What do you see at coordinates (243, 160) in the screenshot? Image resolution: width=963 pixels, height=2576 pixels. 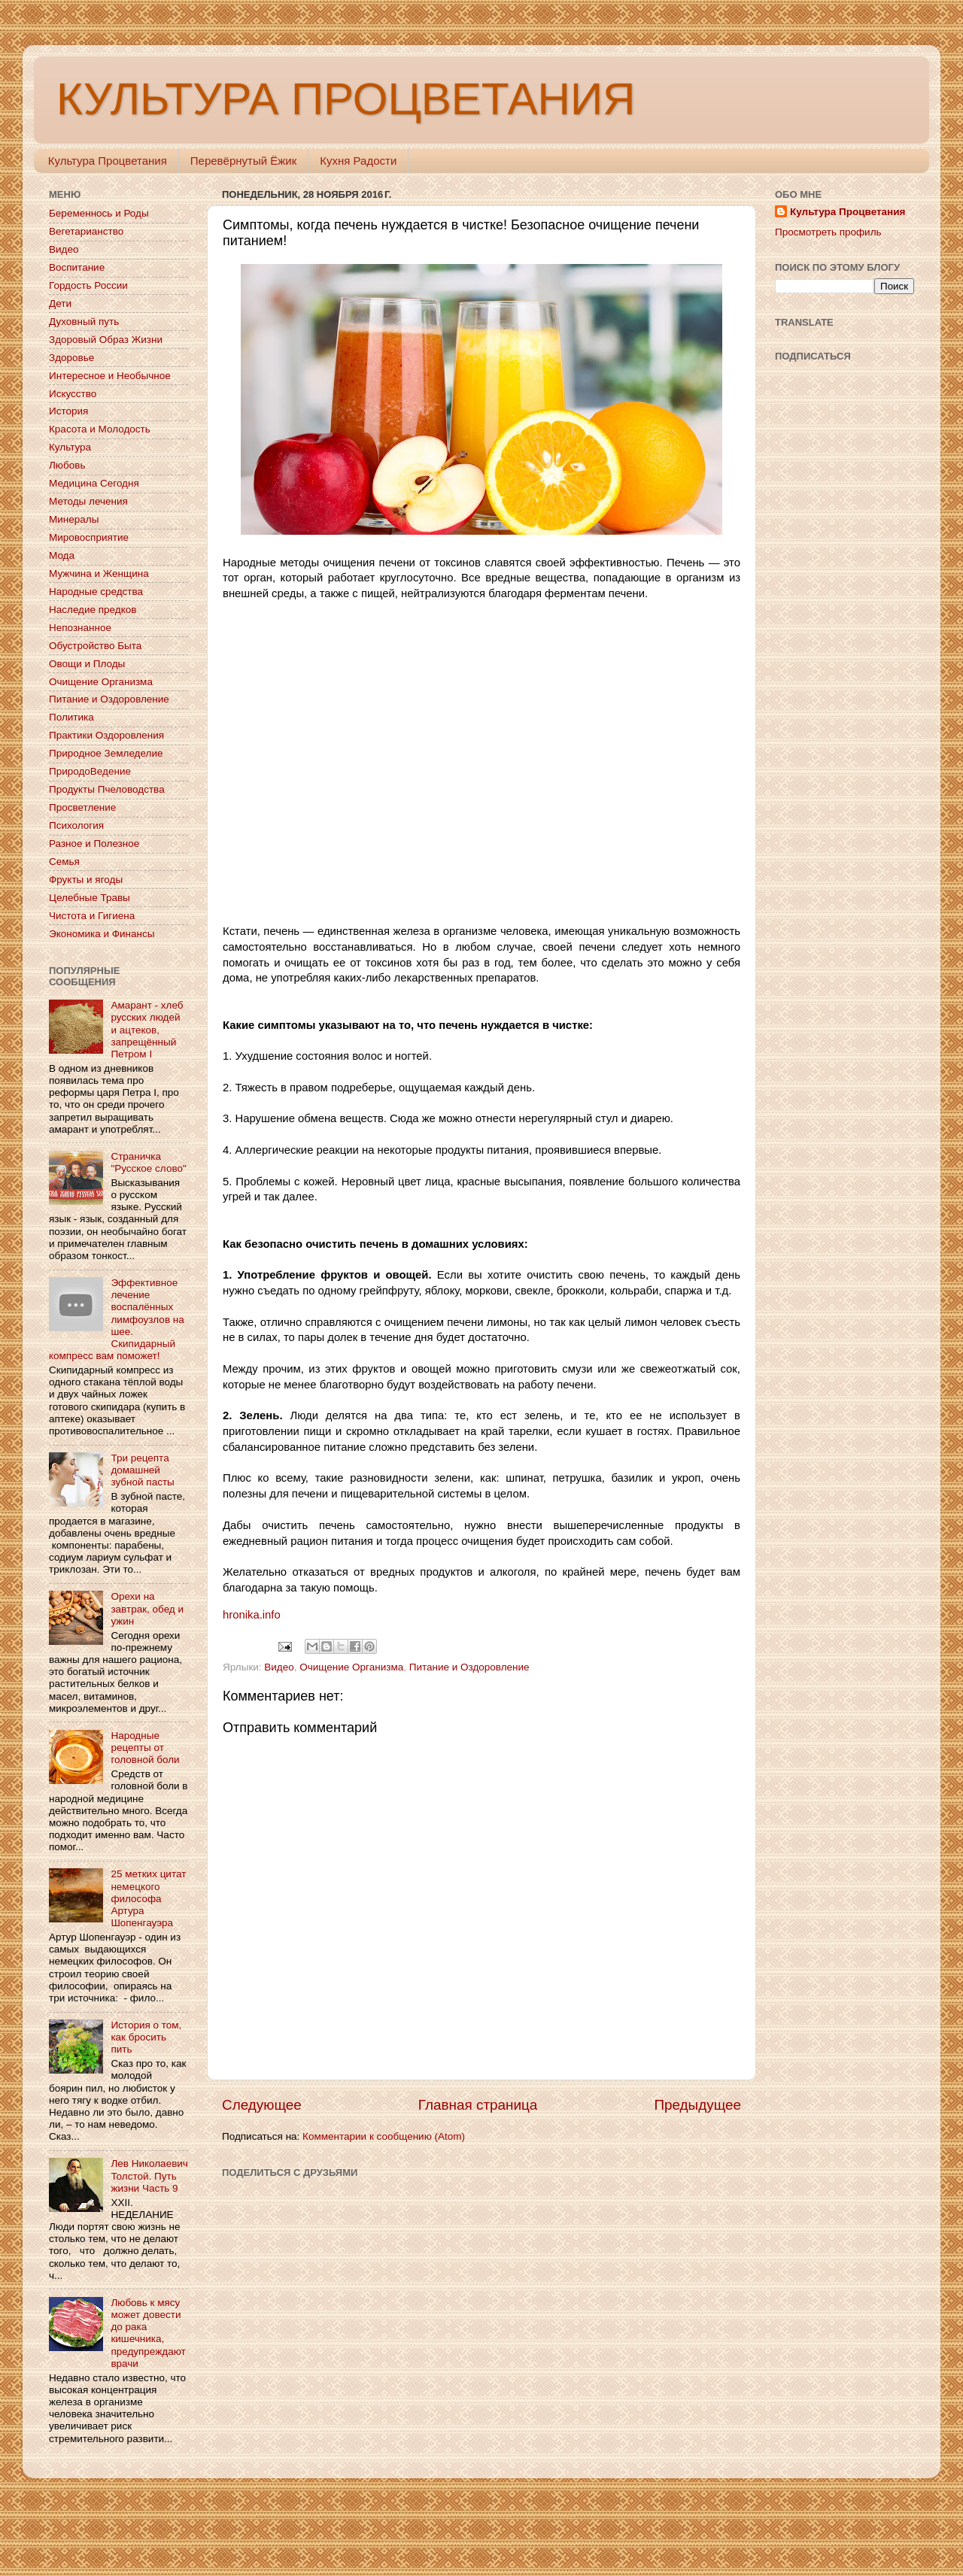 I see `Перевёрнутый Ёжик` at bounding box center [243, 160].